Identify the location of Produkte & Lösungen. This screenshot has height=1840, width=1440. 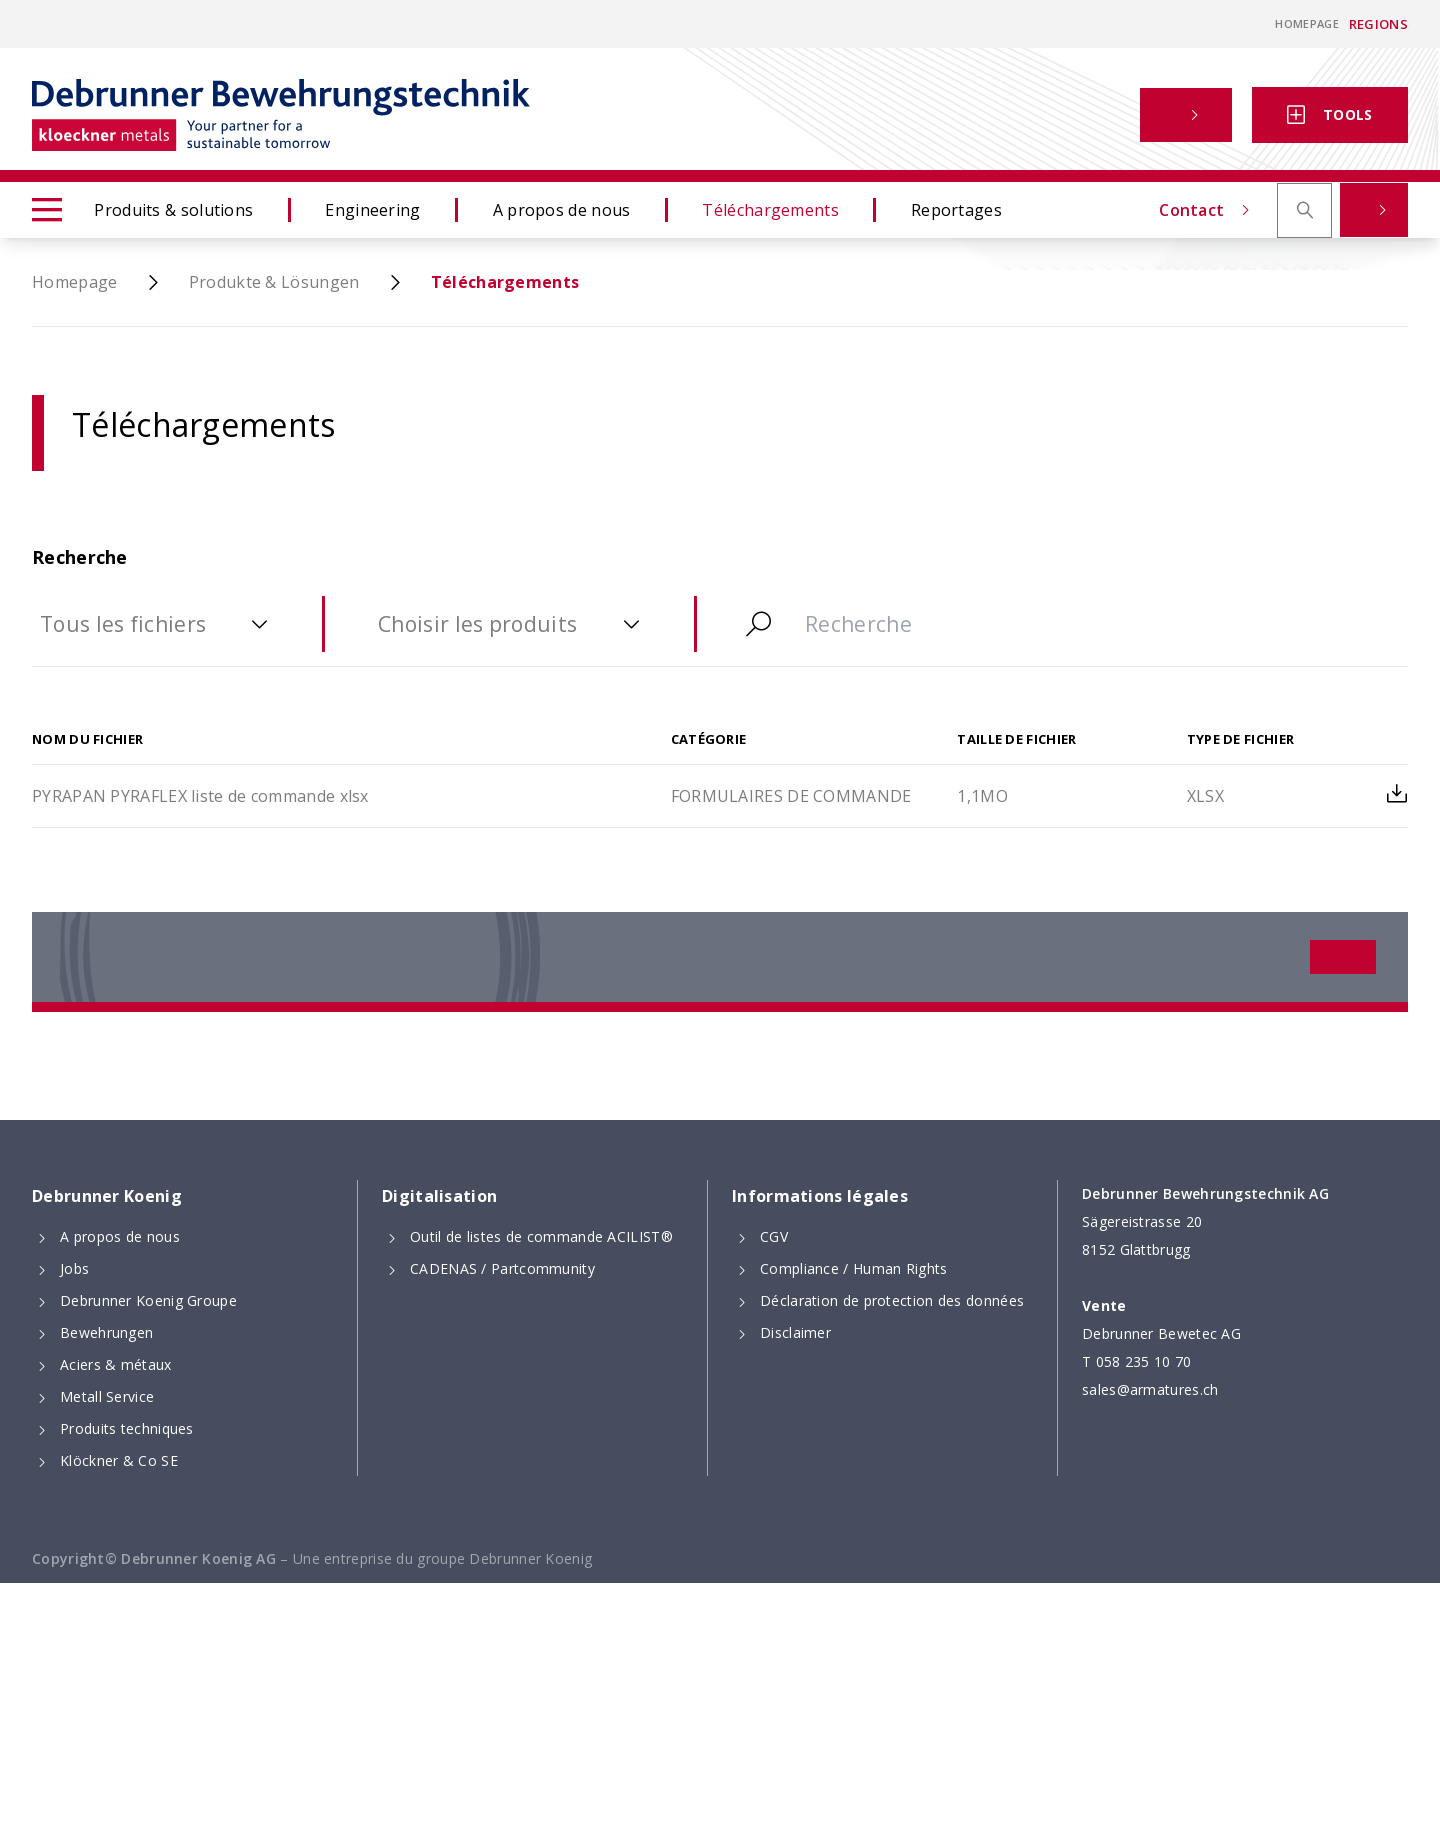
(274, 282).